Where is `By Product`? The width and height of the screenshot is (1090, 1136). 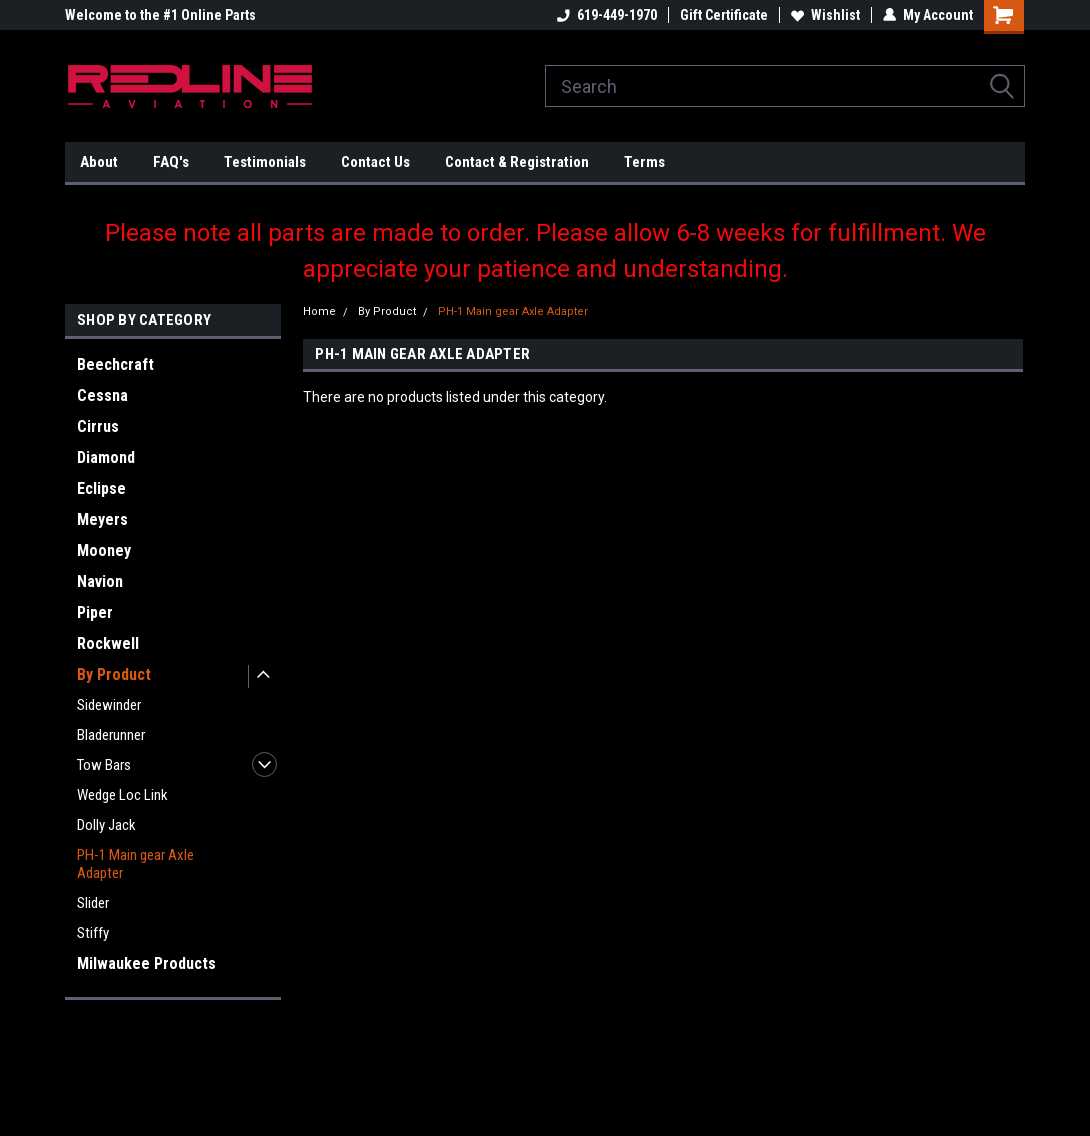 By Product is located at coordinates (114, 674).